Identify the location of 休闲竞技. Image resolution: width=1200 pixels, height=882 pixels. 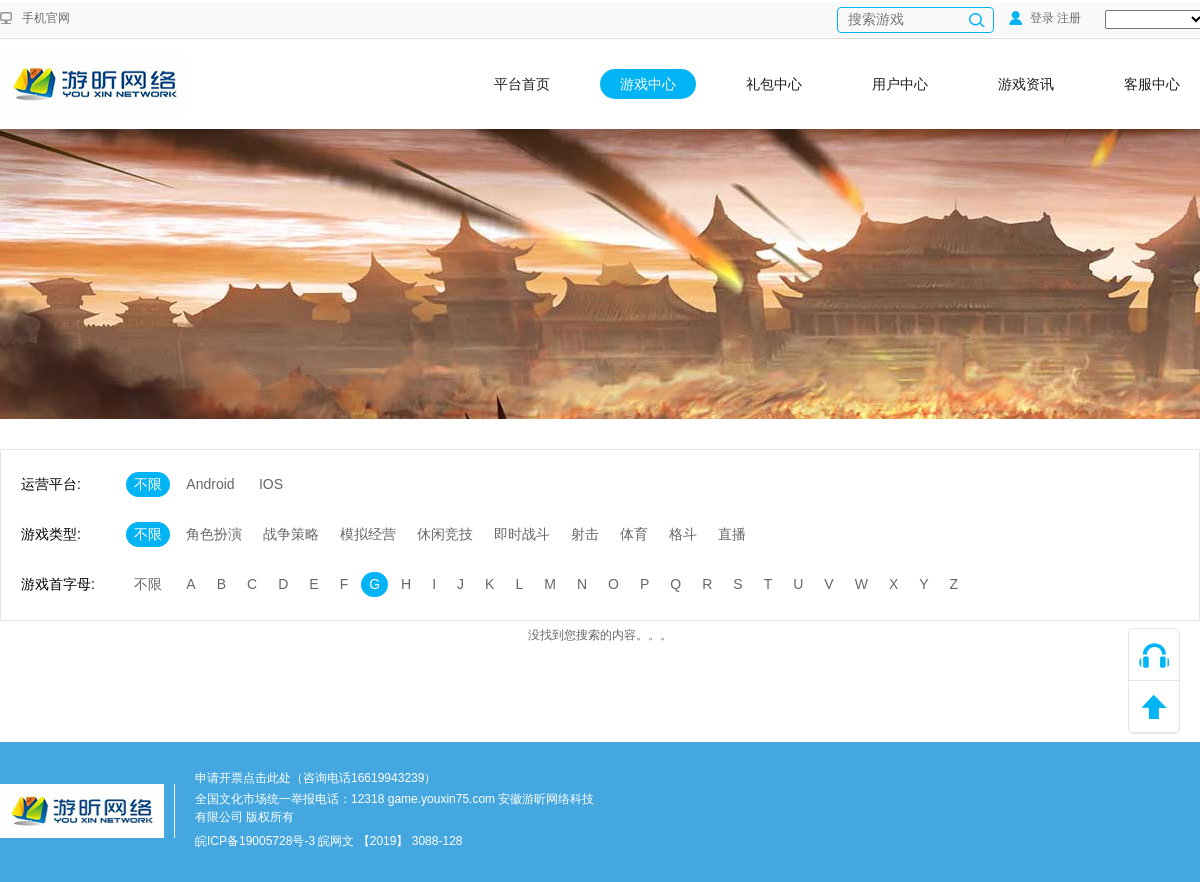
(445, 534).